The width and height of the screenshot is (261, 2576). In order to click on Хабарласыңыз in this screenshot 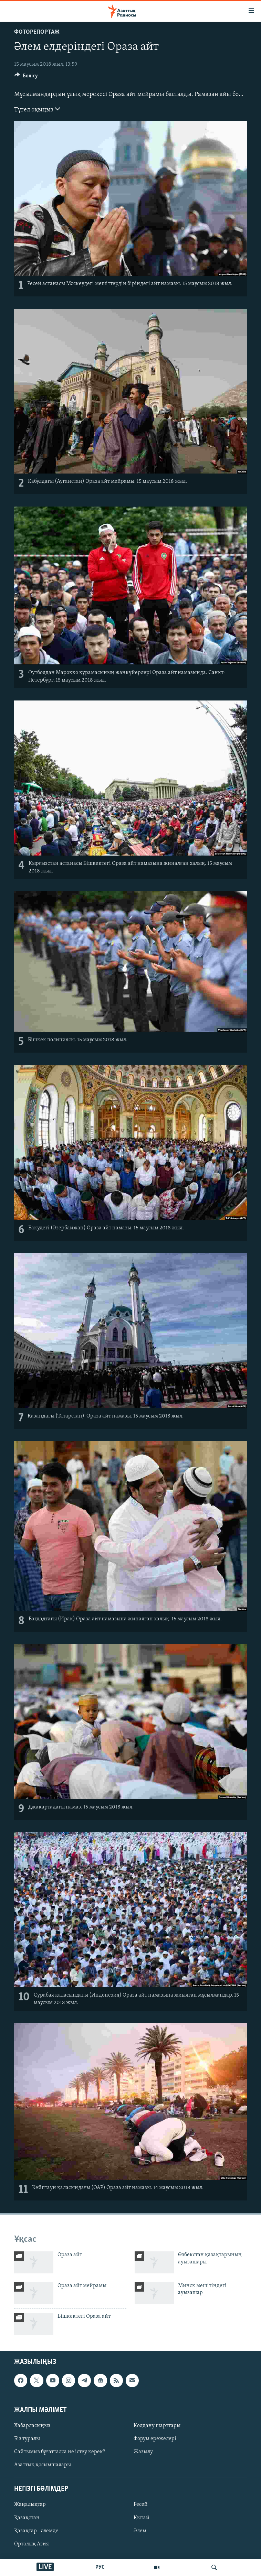, I will do `click(32, 2425)`.